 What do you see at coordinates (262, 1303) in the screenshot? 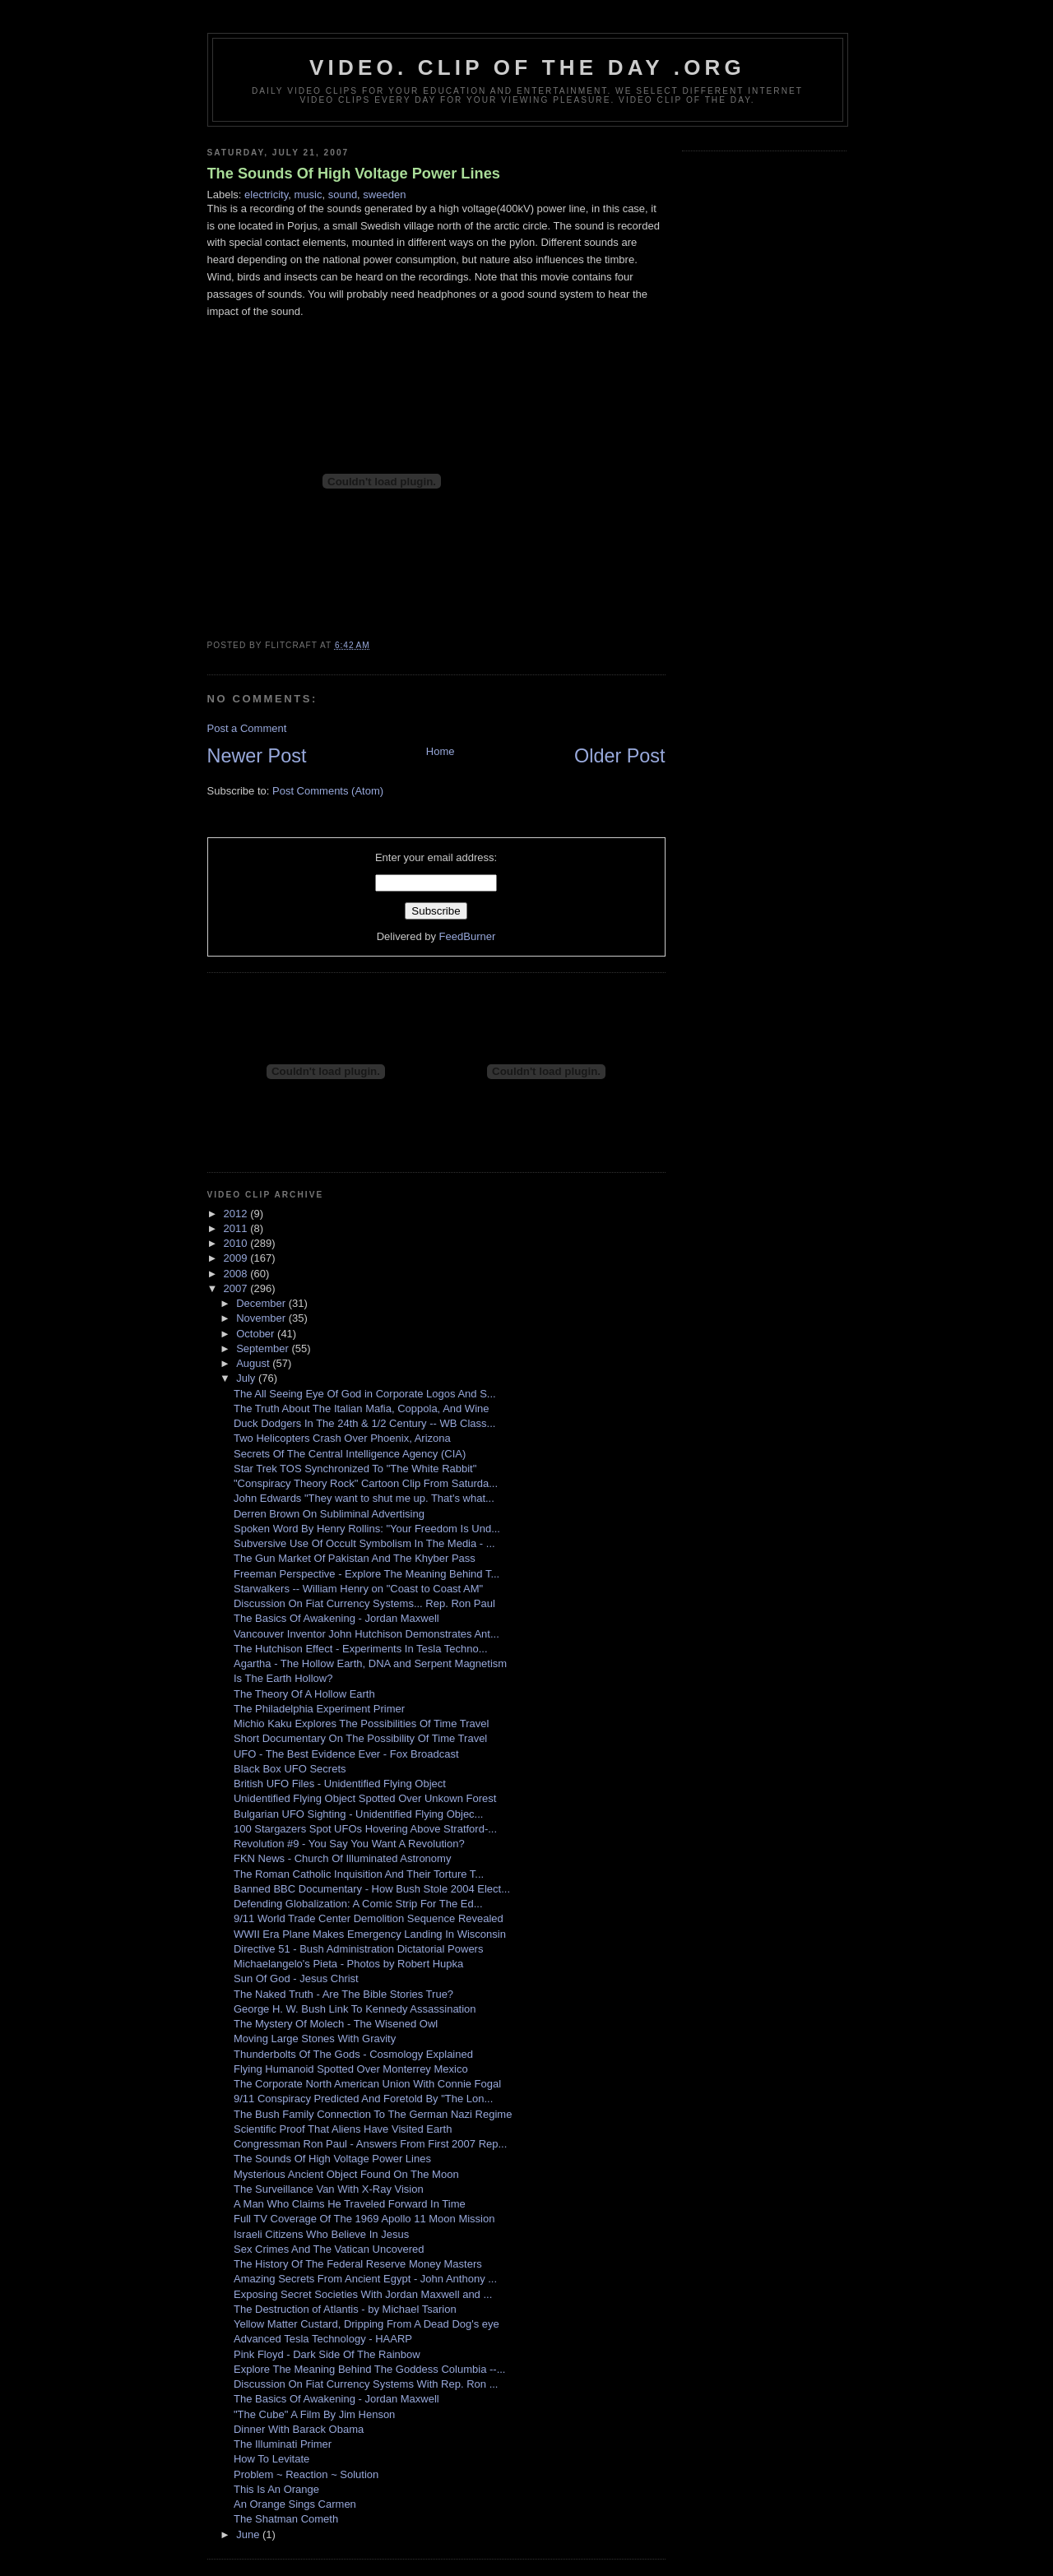
I see `December` at bounding box center [262, 1303].